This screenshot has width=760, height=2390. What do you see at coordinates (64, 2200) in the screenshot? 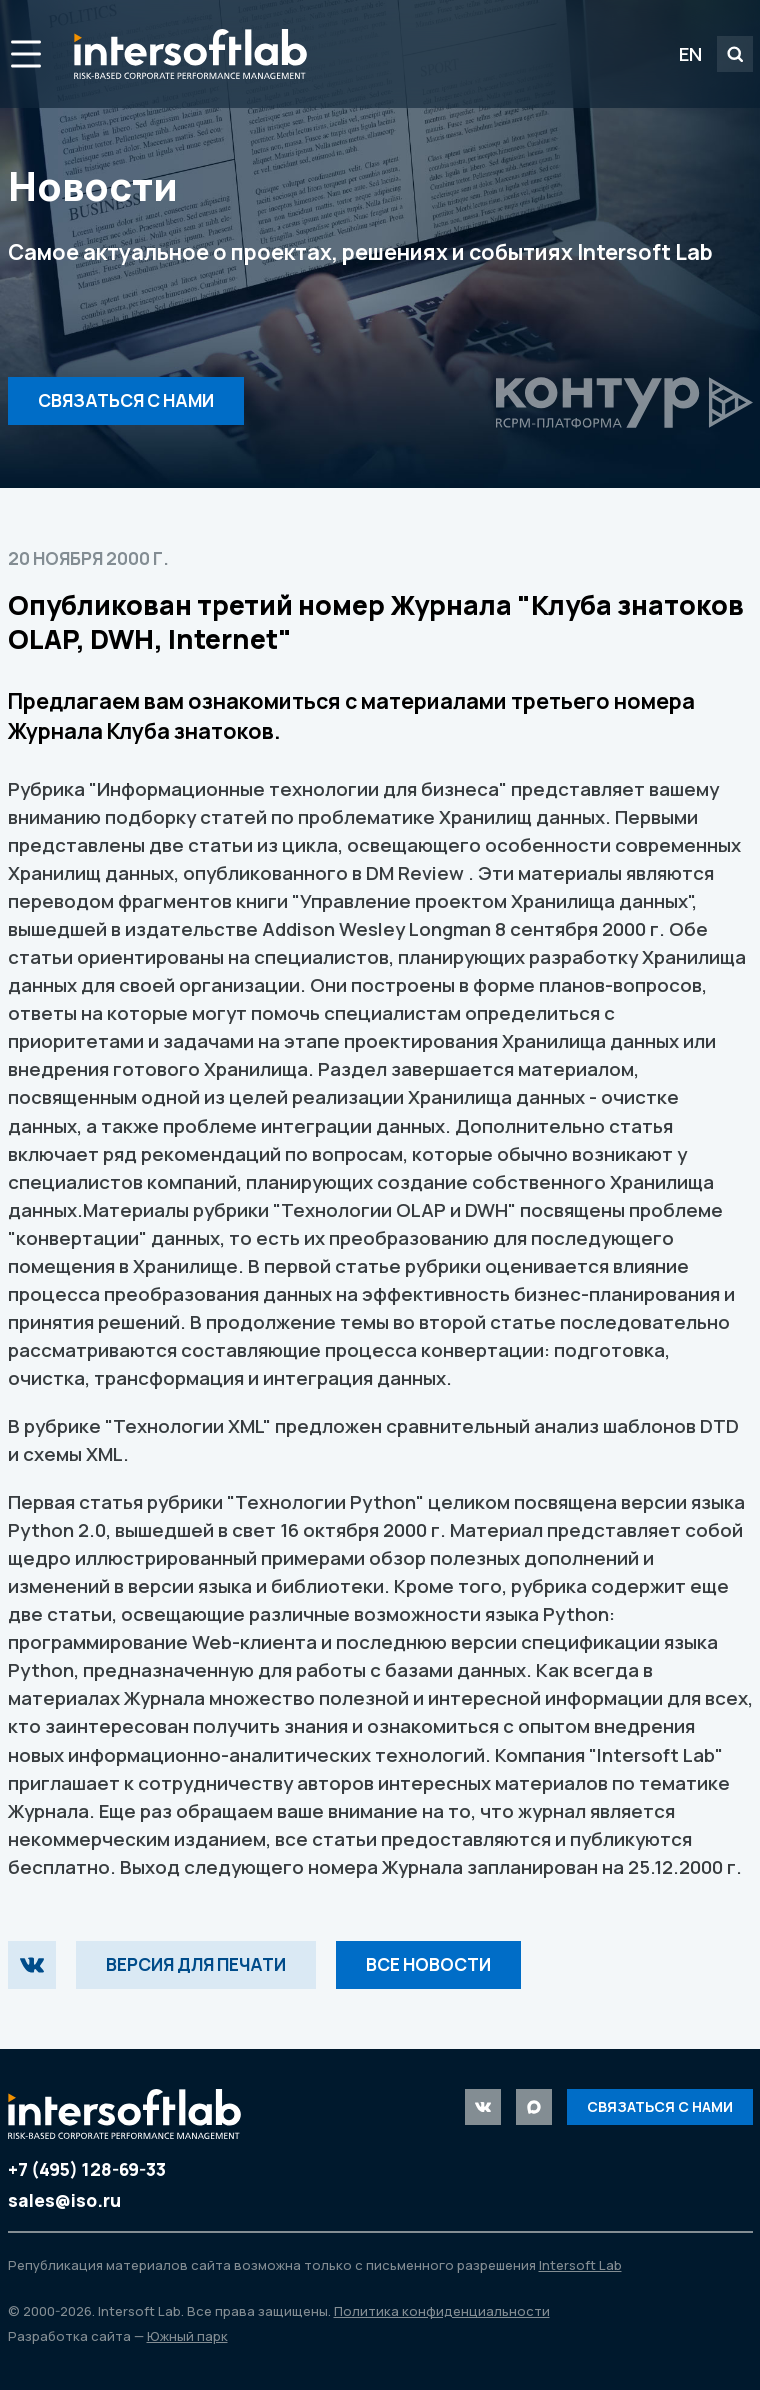
I see `sales@iso.ru` at bounding box center [64, 2200].